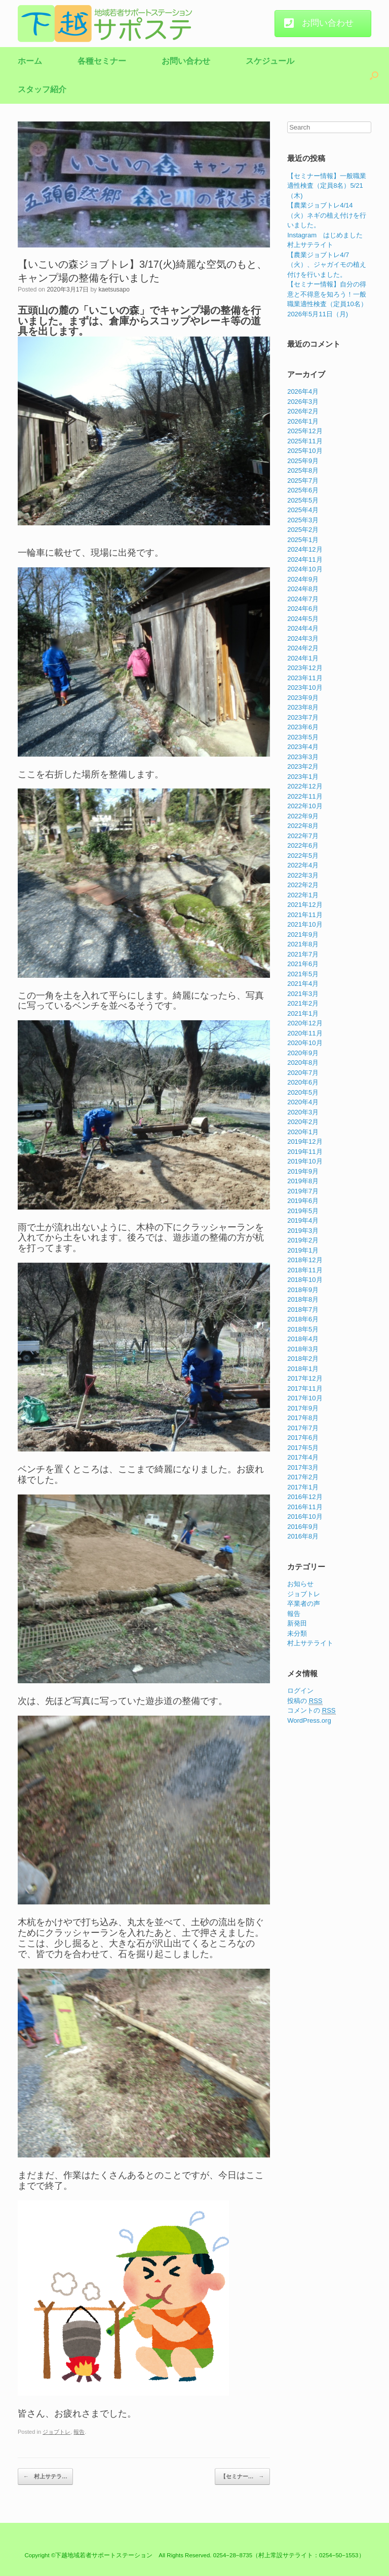  Describe the element at coordinates (304, 1151) in the screenshot. I see `2019年11月` at that location.